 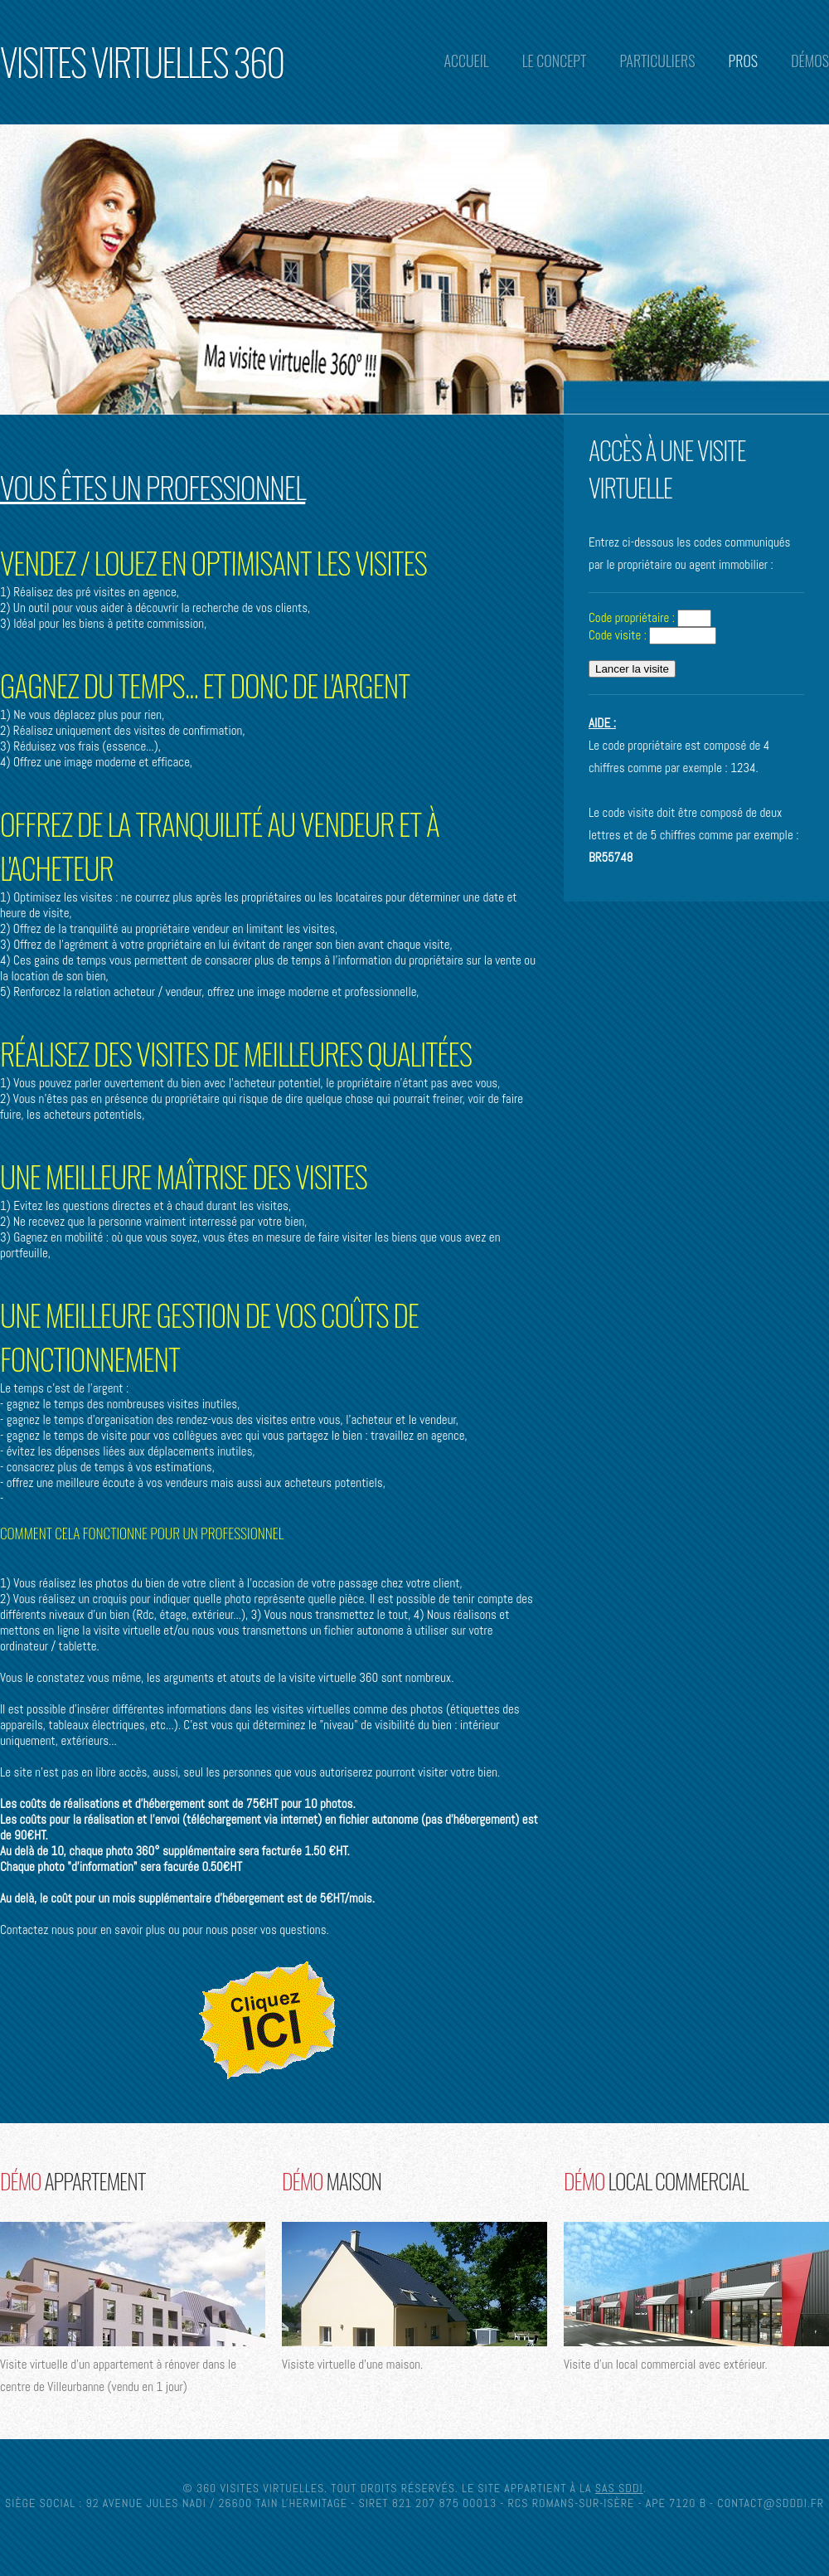 I want to click on SAS SDDI, so click(x=619, y=2488).